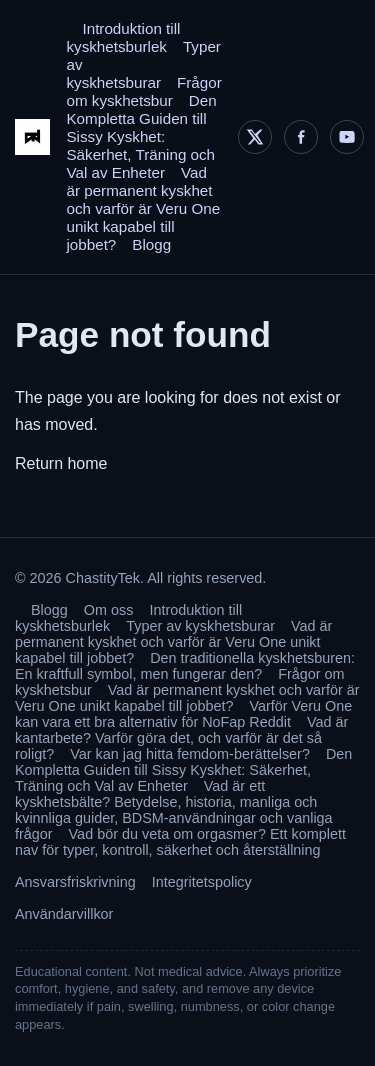 The height and width of the screenshot is (1066, 375). I want to click on [X], so click(255, 137).